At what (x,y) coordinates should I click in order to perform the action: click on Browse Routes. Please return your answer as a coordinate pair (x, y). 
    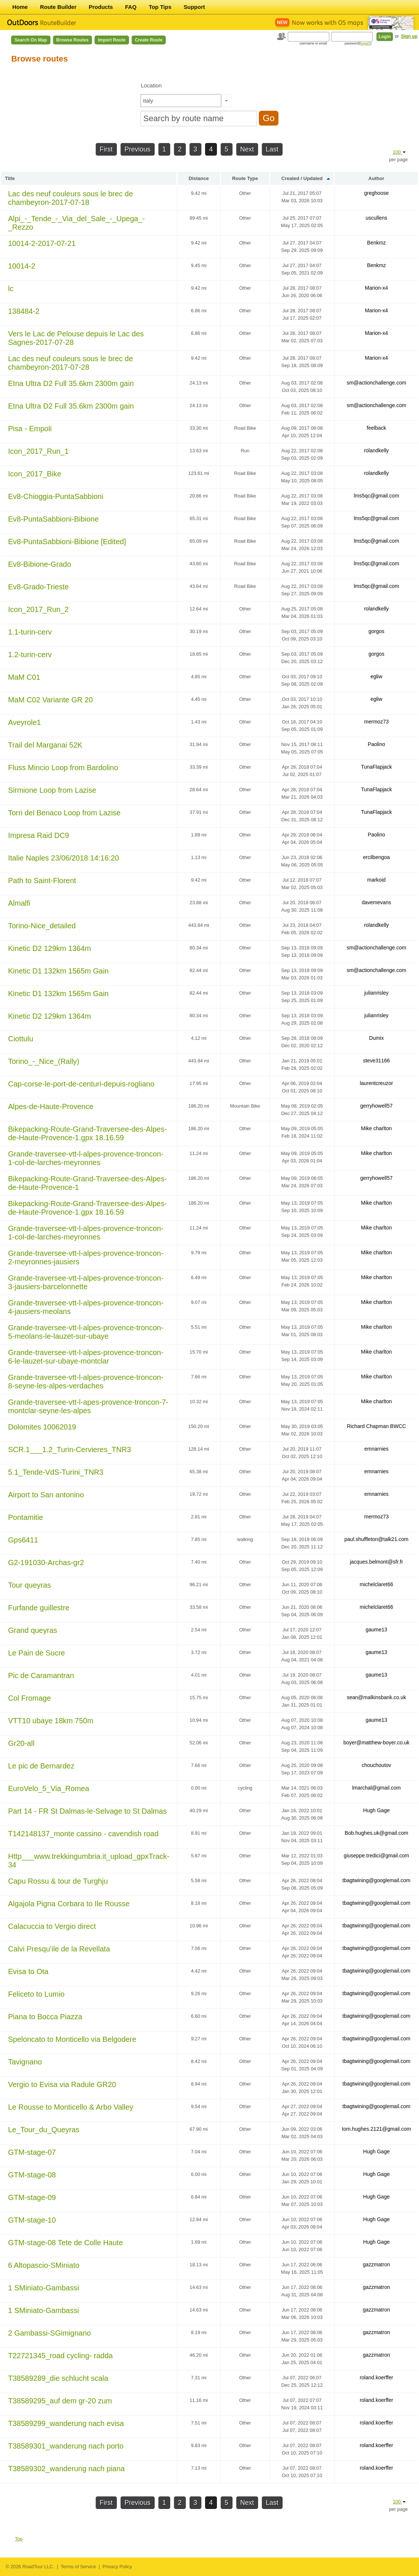
    Looking at the image, I should click on (72, 40).